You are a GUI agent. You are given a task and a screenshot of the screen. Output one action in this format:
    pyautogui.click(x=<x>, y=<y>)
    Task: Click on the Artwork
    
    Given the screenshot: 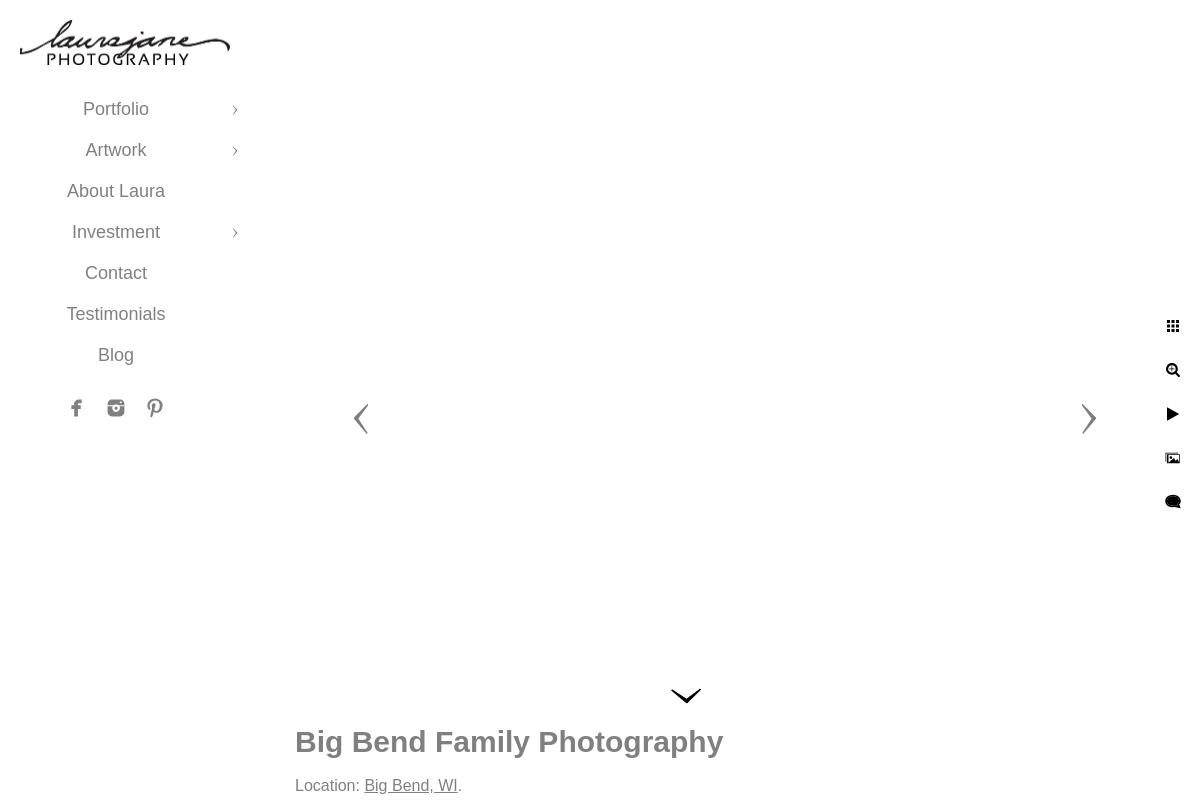 What is the action you would take?
    pyautogui.click(x=115, y=150)
    